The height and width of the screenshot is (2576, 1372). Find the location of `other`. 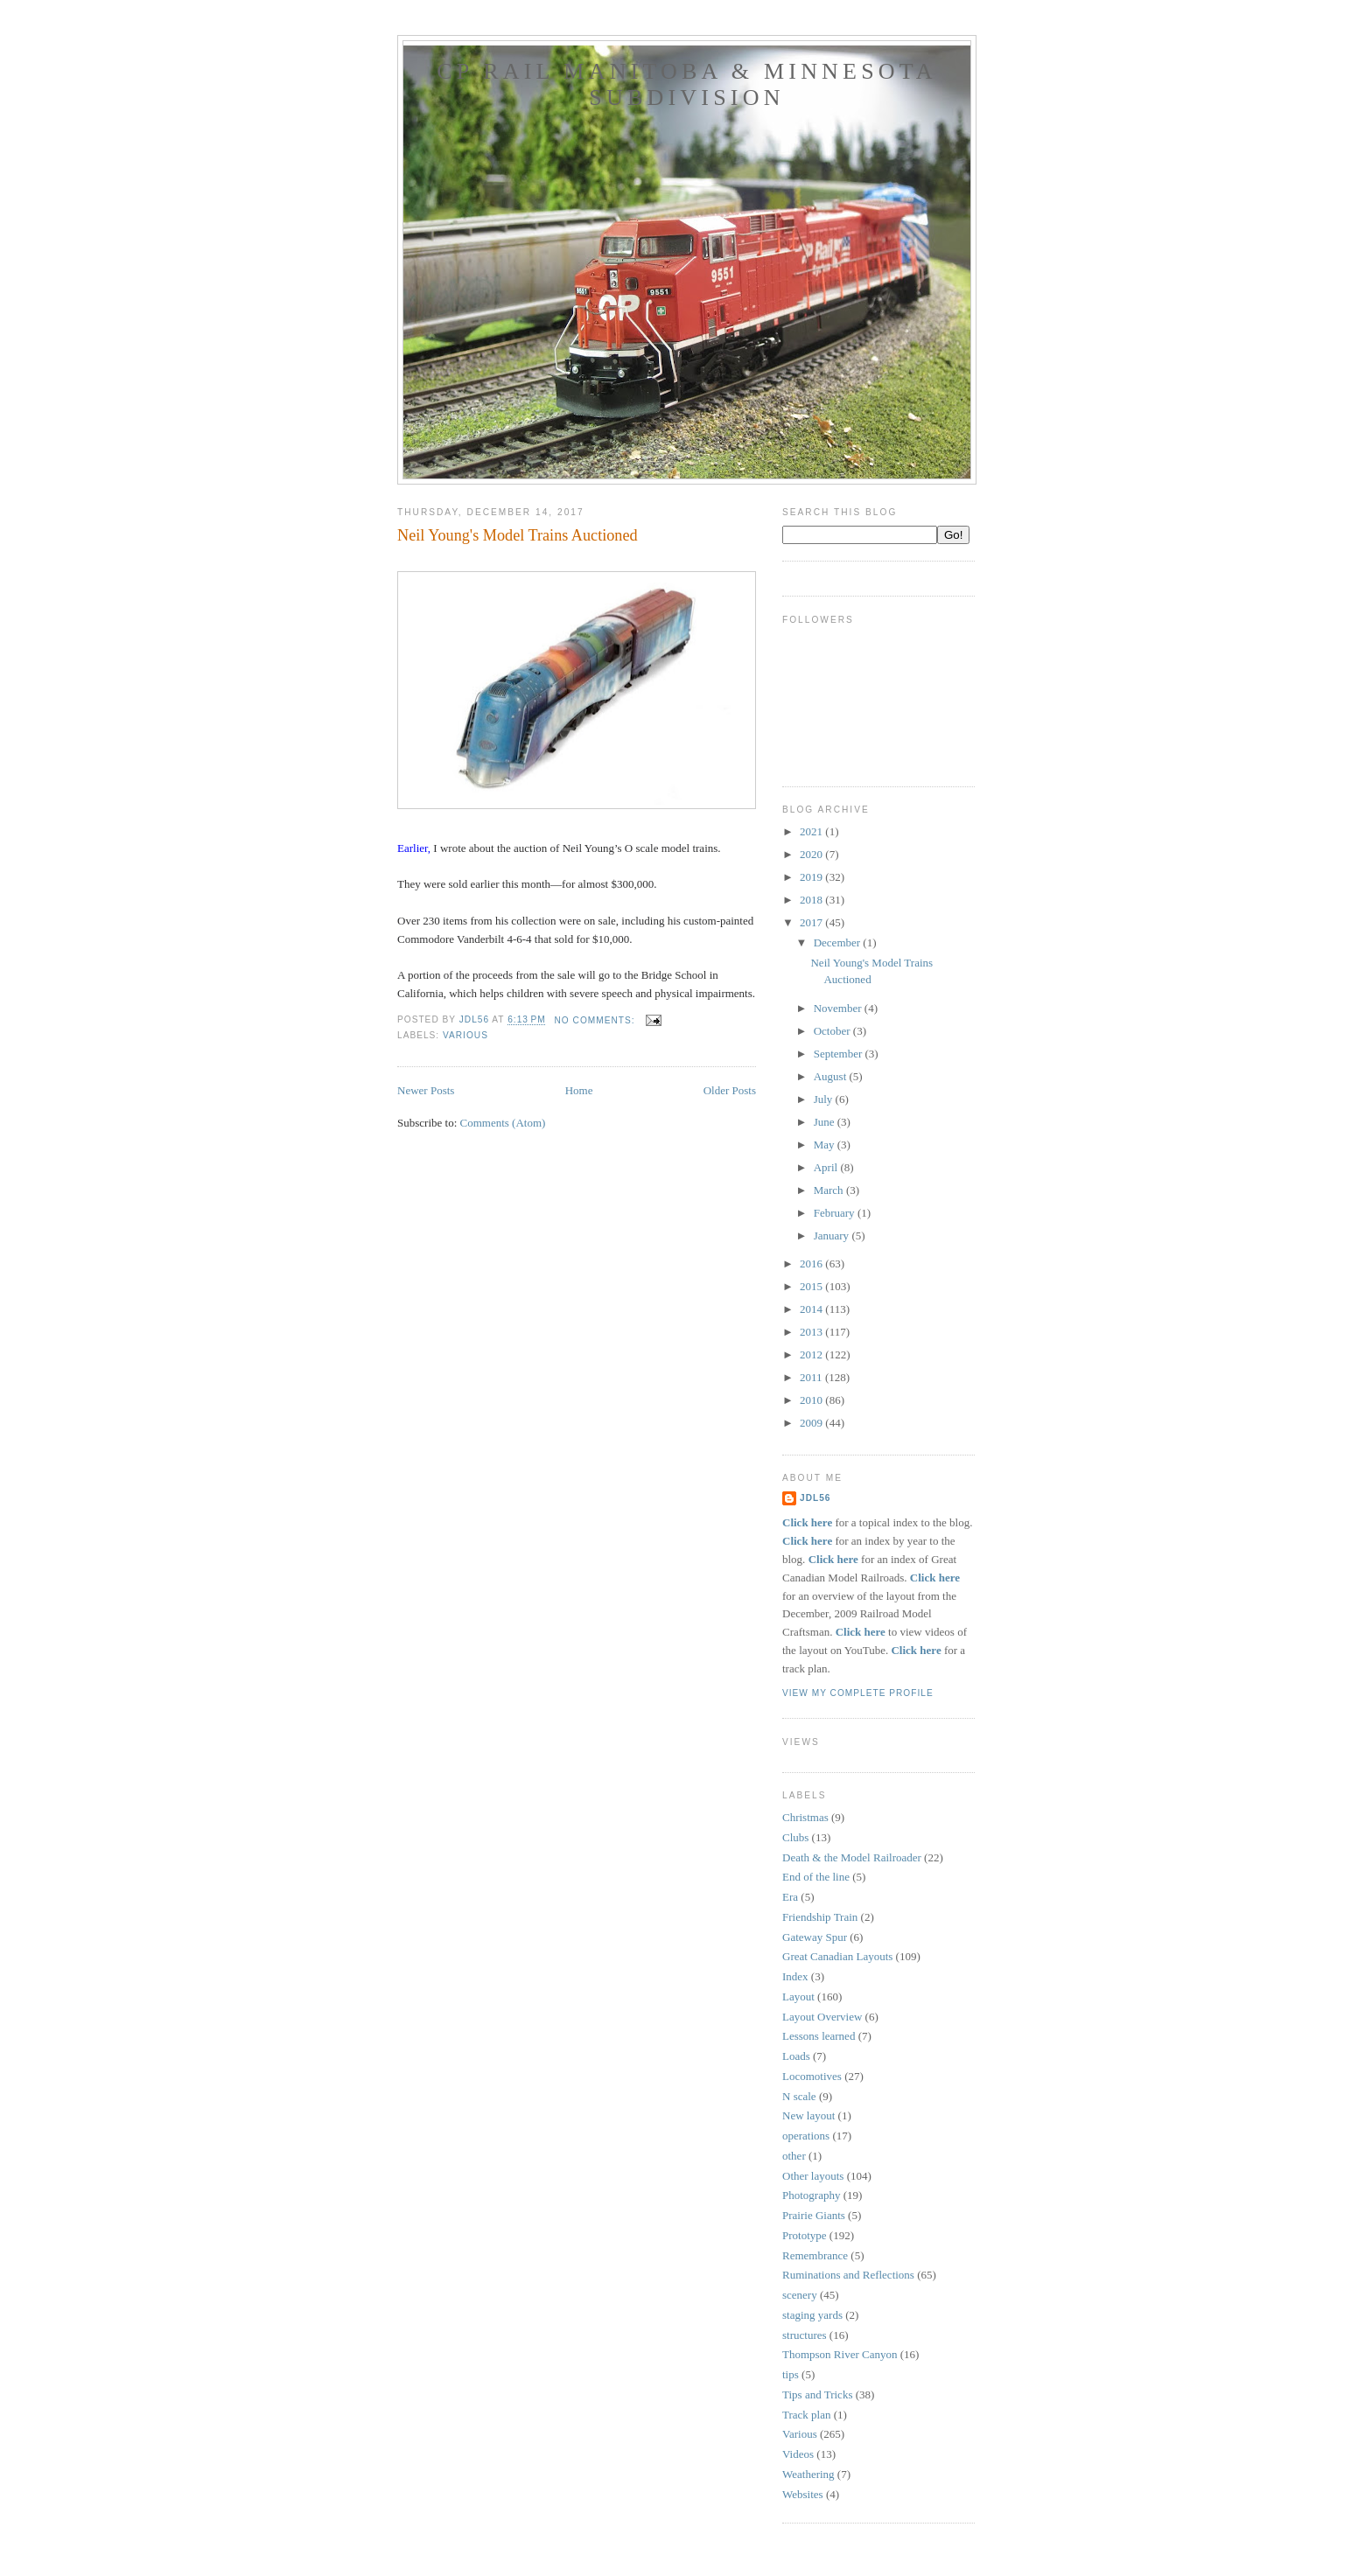

other is located at coordinates (794, 2155).